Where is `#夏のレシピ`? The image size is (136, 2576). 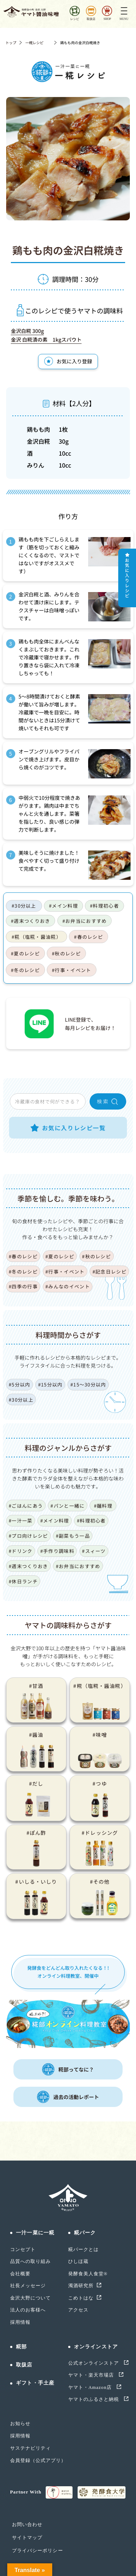
#夏のレシピ is located at coordinates (25, 953).